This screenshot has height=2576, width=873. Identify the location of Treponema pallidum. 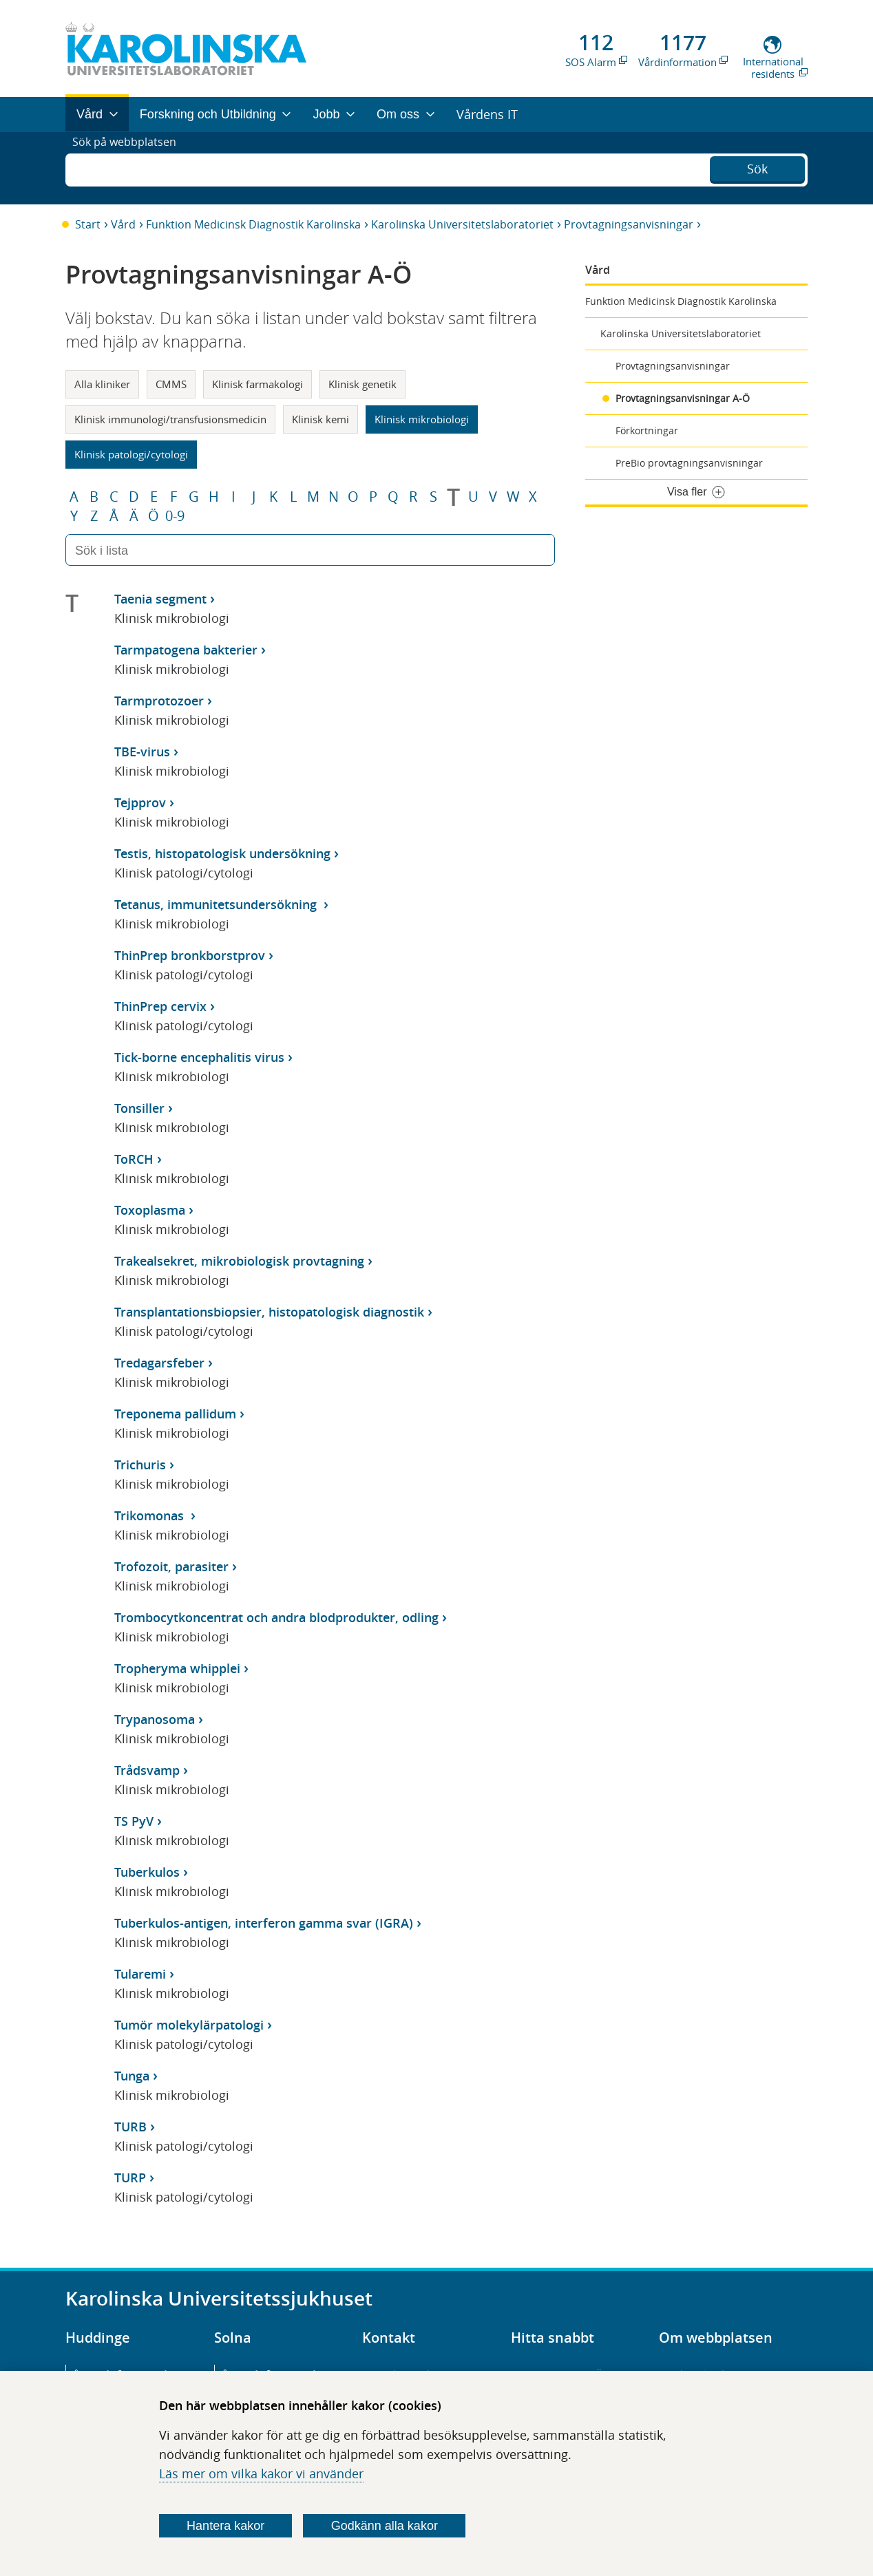
(175, 1413).